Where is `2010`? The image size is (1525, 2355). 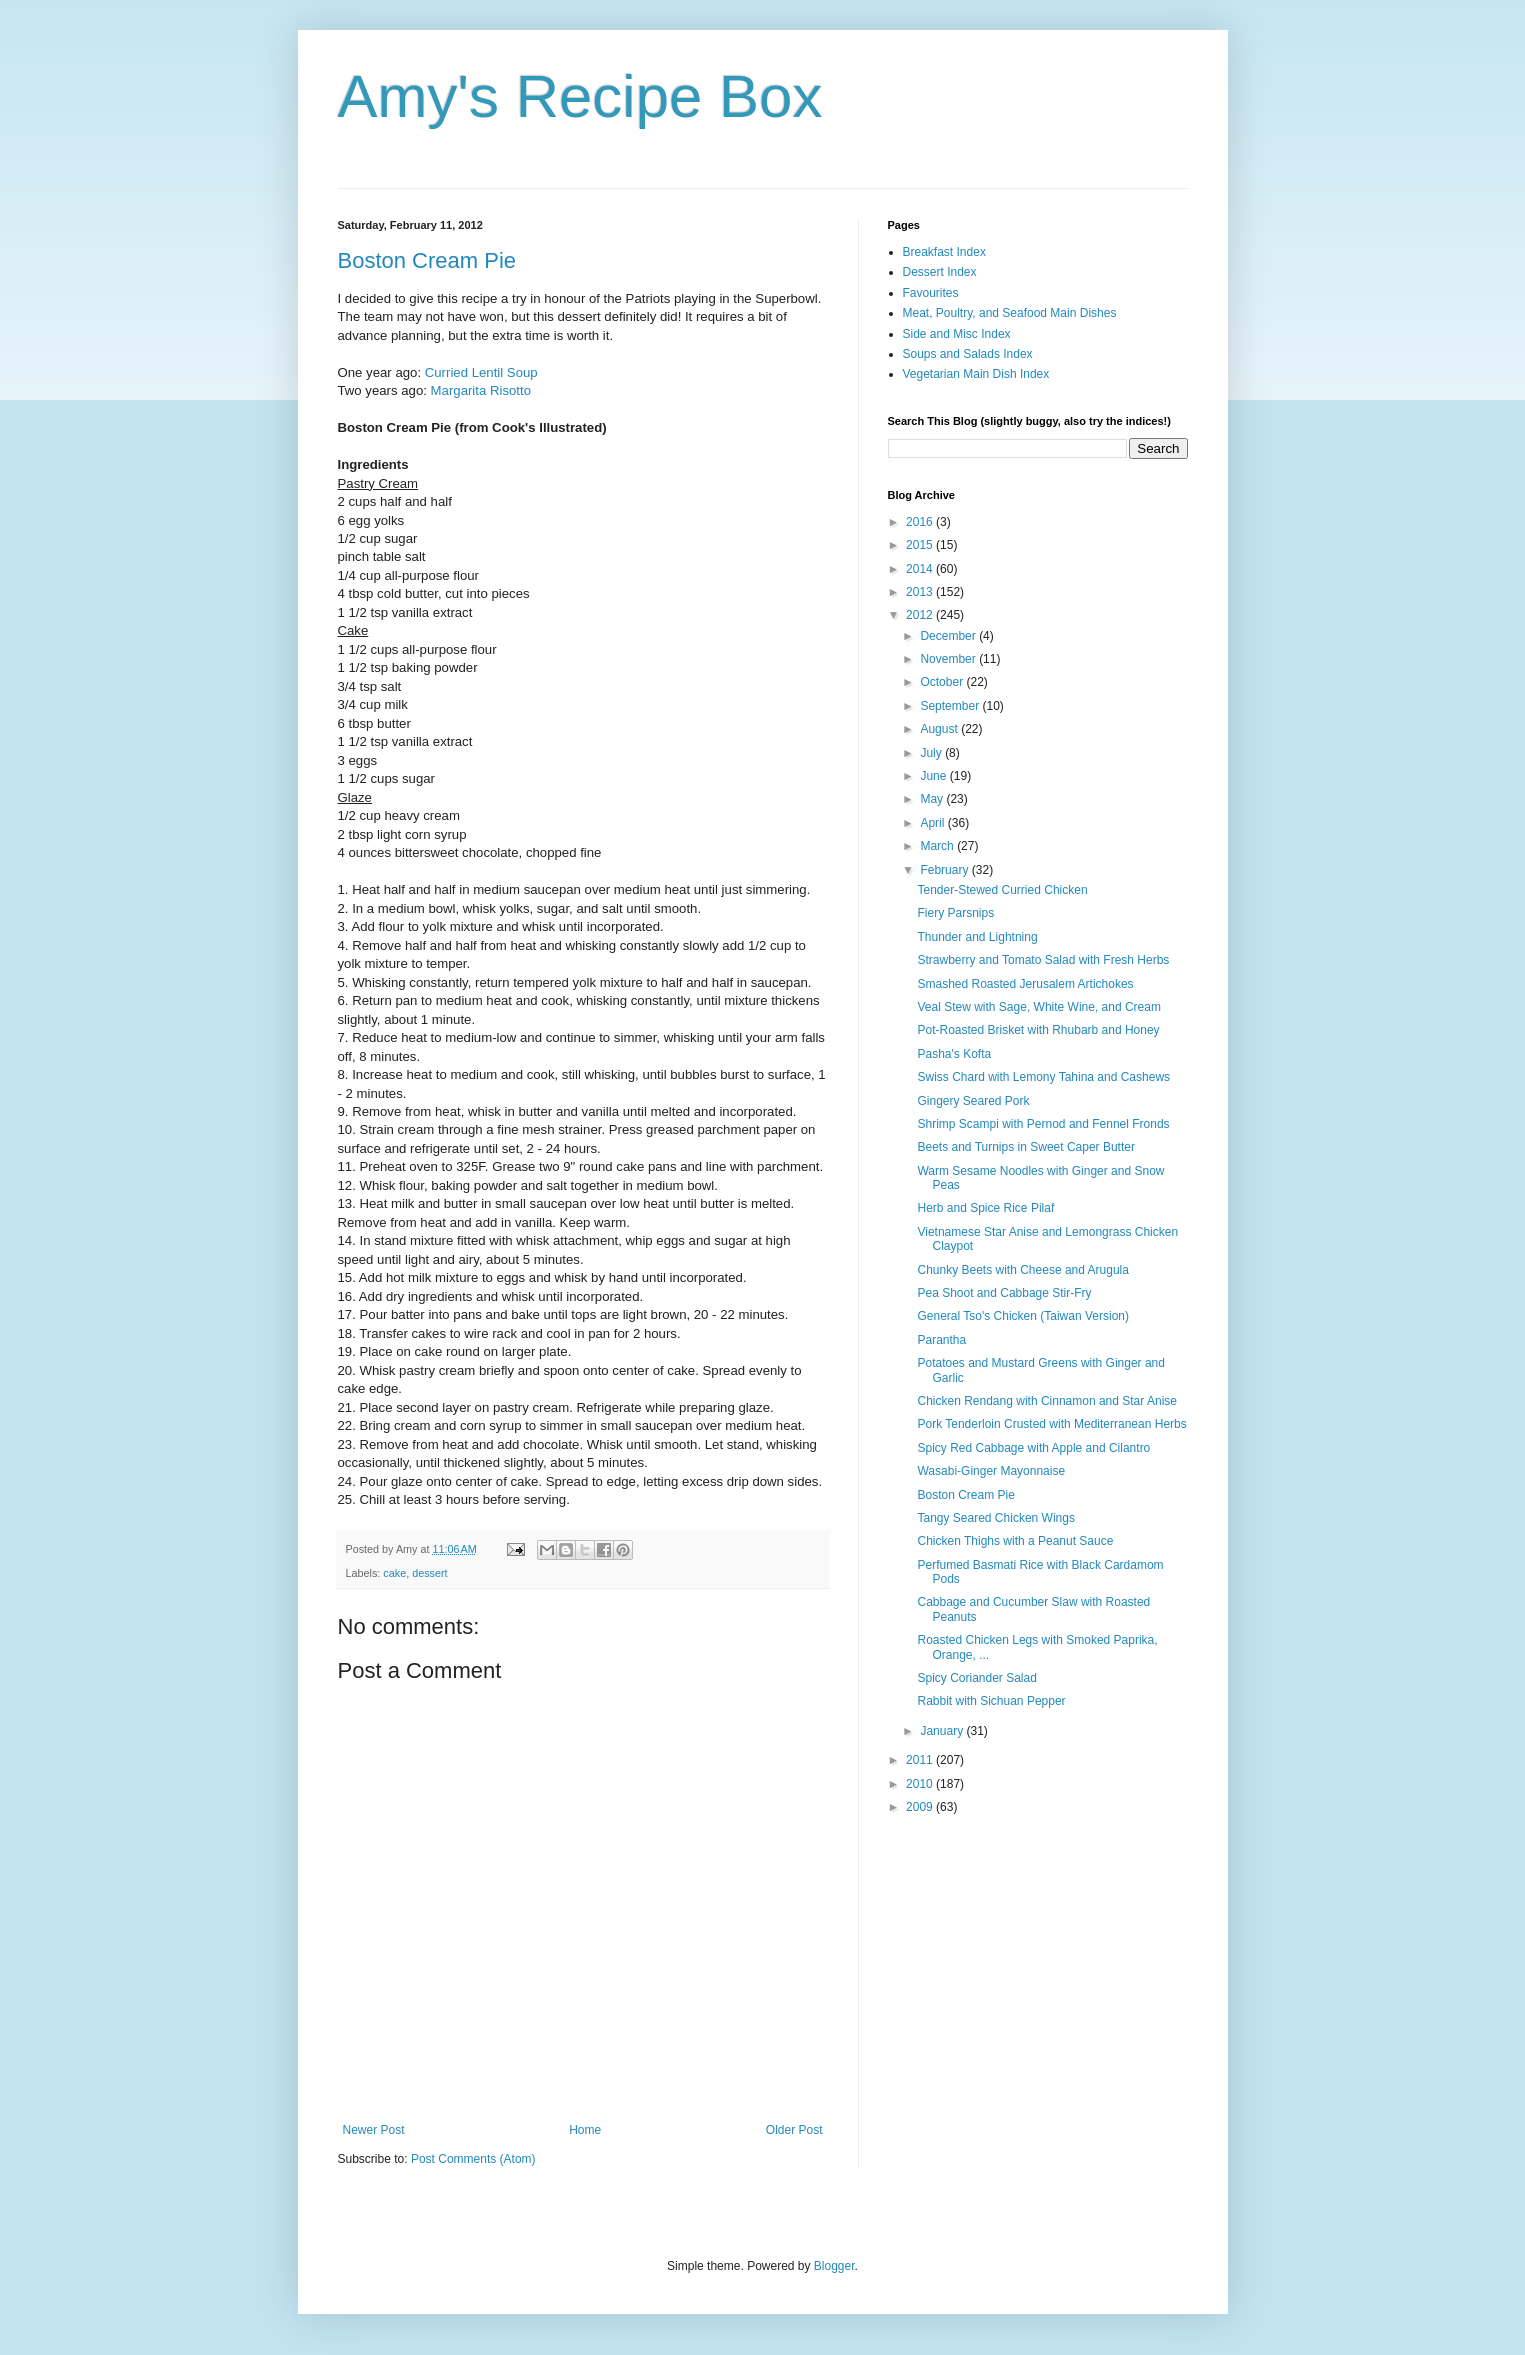 2010 is located at coordinates (921, 1784).